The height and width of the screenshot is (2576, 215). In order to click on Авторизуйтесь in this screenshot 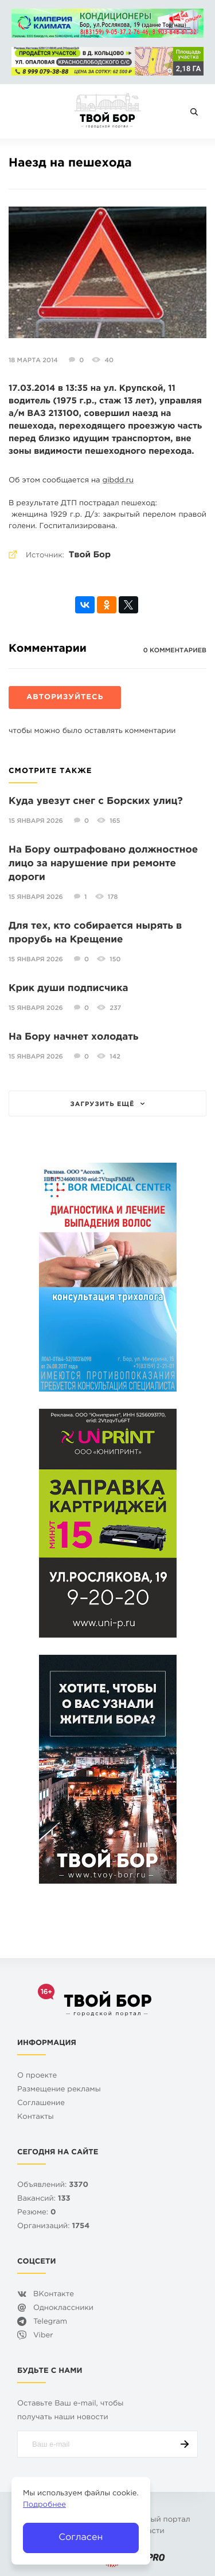, I will do `click(64, 698)`.